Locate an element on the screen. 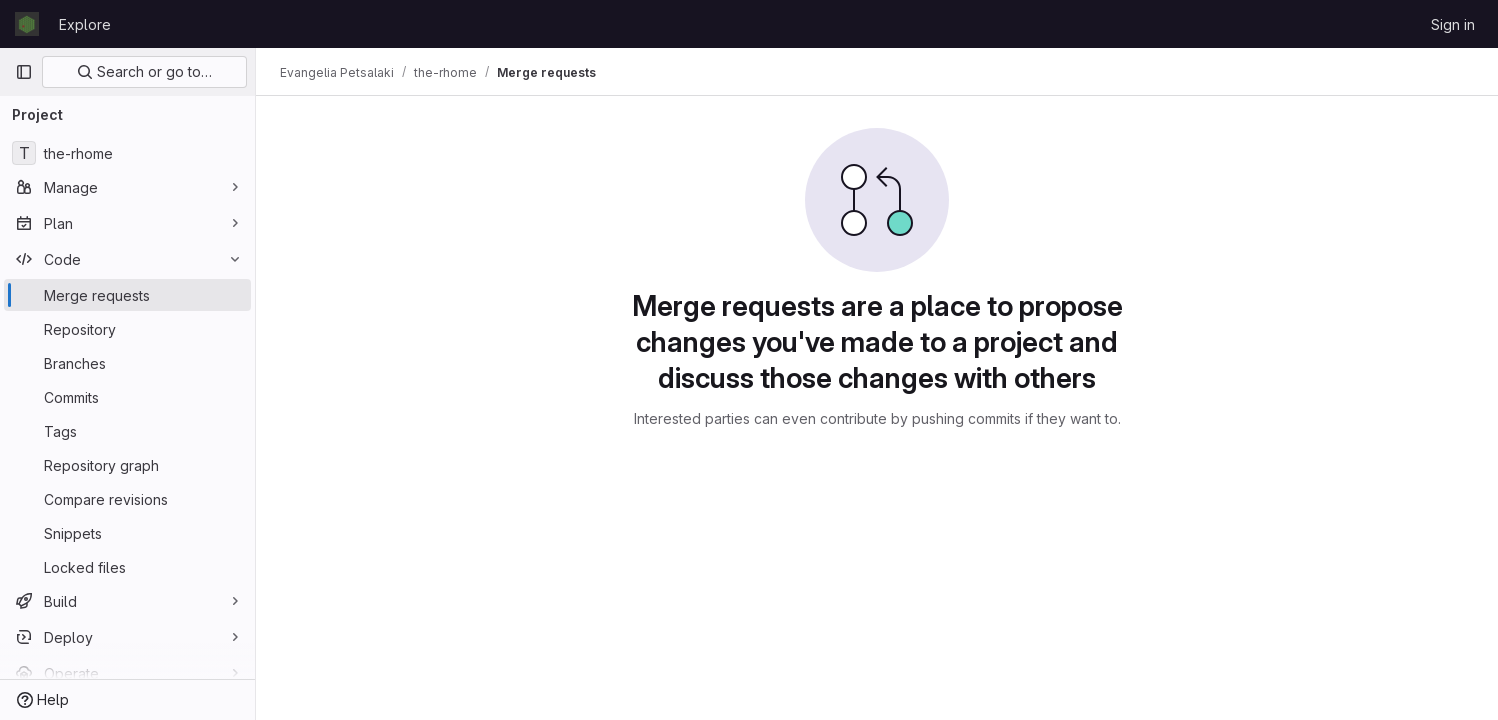 The width and height of the screenshot is (1498, 720). [Primary navigation sidebar] is located at coordinates (24, 72).